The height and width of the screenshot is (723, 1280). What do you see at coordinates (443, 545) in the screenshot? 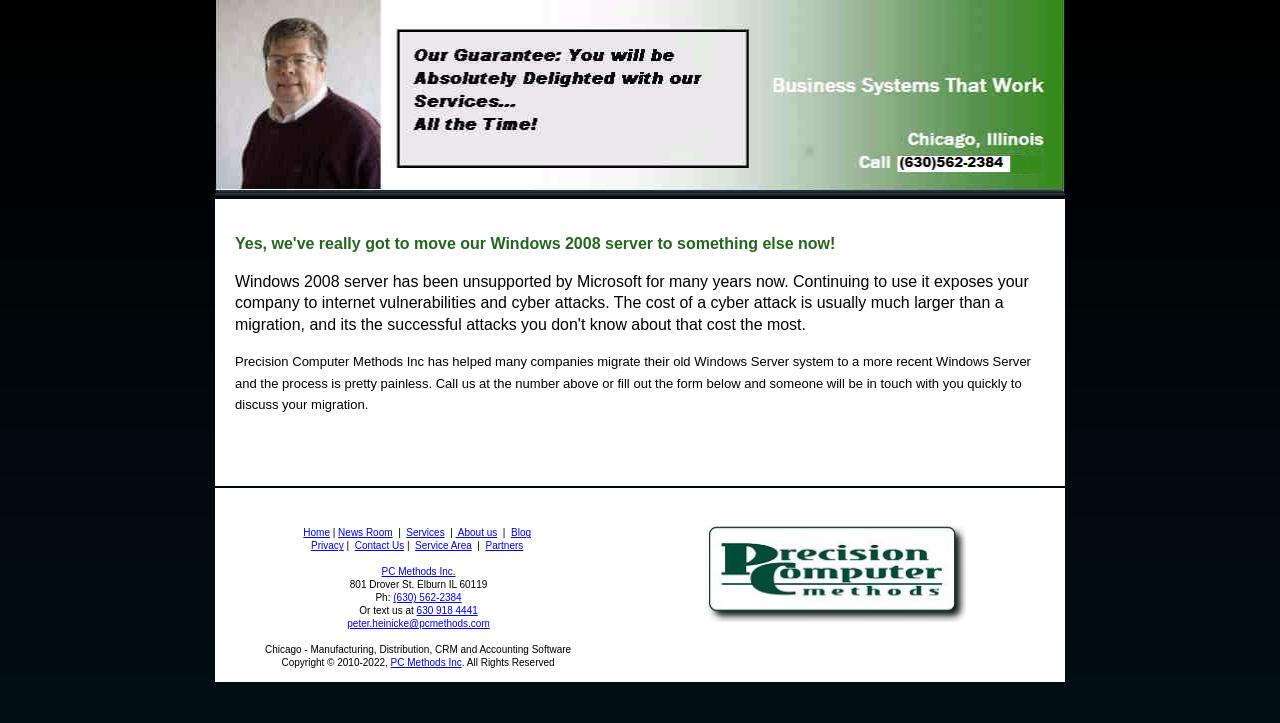
I see `Service Area` at bounding box center [443, 545].